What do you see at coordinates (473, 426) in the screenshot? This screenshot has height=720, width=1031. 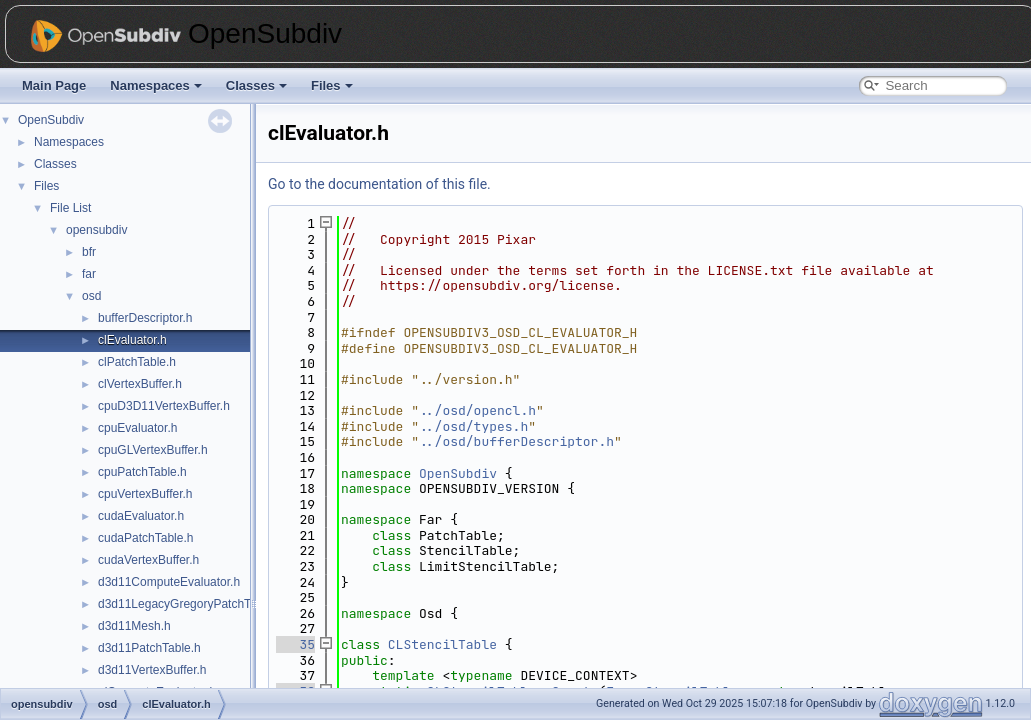 I see `../osd/types.h` at bounding box center [473, 426].